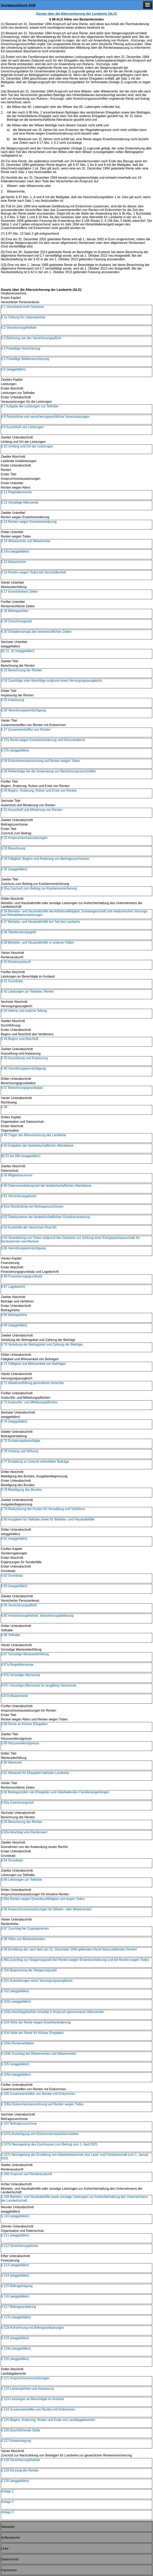 The width and height of the screenshot is (153, 2576). Describe the element at coordinates (25, 541) in the screenshot. I see `§ 14 Witwenrente und Witwerrente` at that location.